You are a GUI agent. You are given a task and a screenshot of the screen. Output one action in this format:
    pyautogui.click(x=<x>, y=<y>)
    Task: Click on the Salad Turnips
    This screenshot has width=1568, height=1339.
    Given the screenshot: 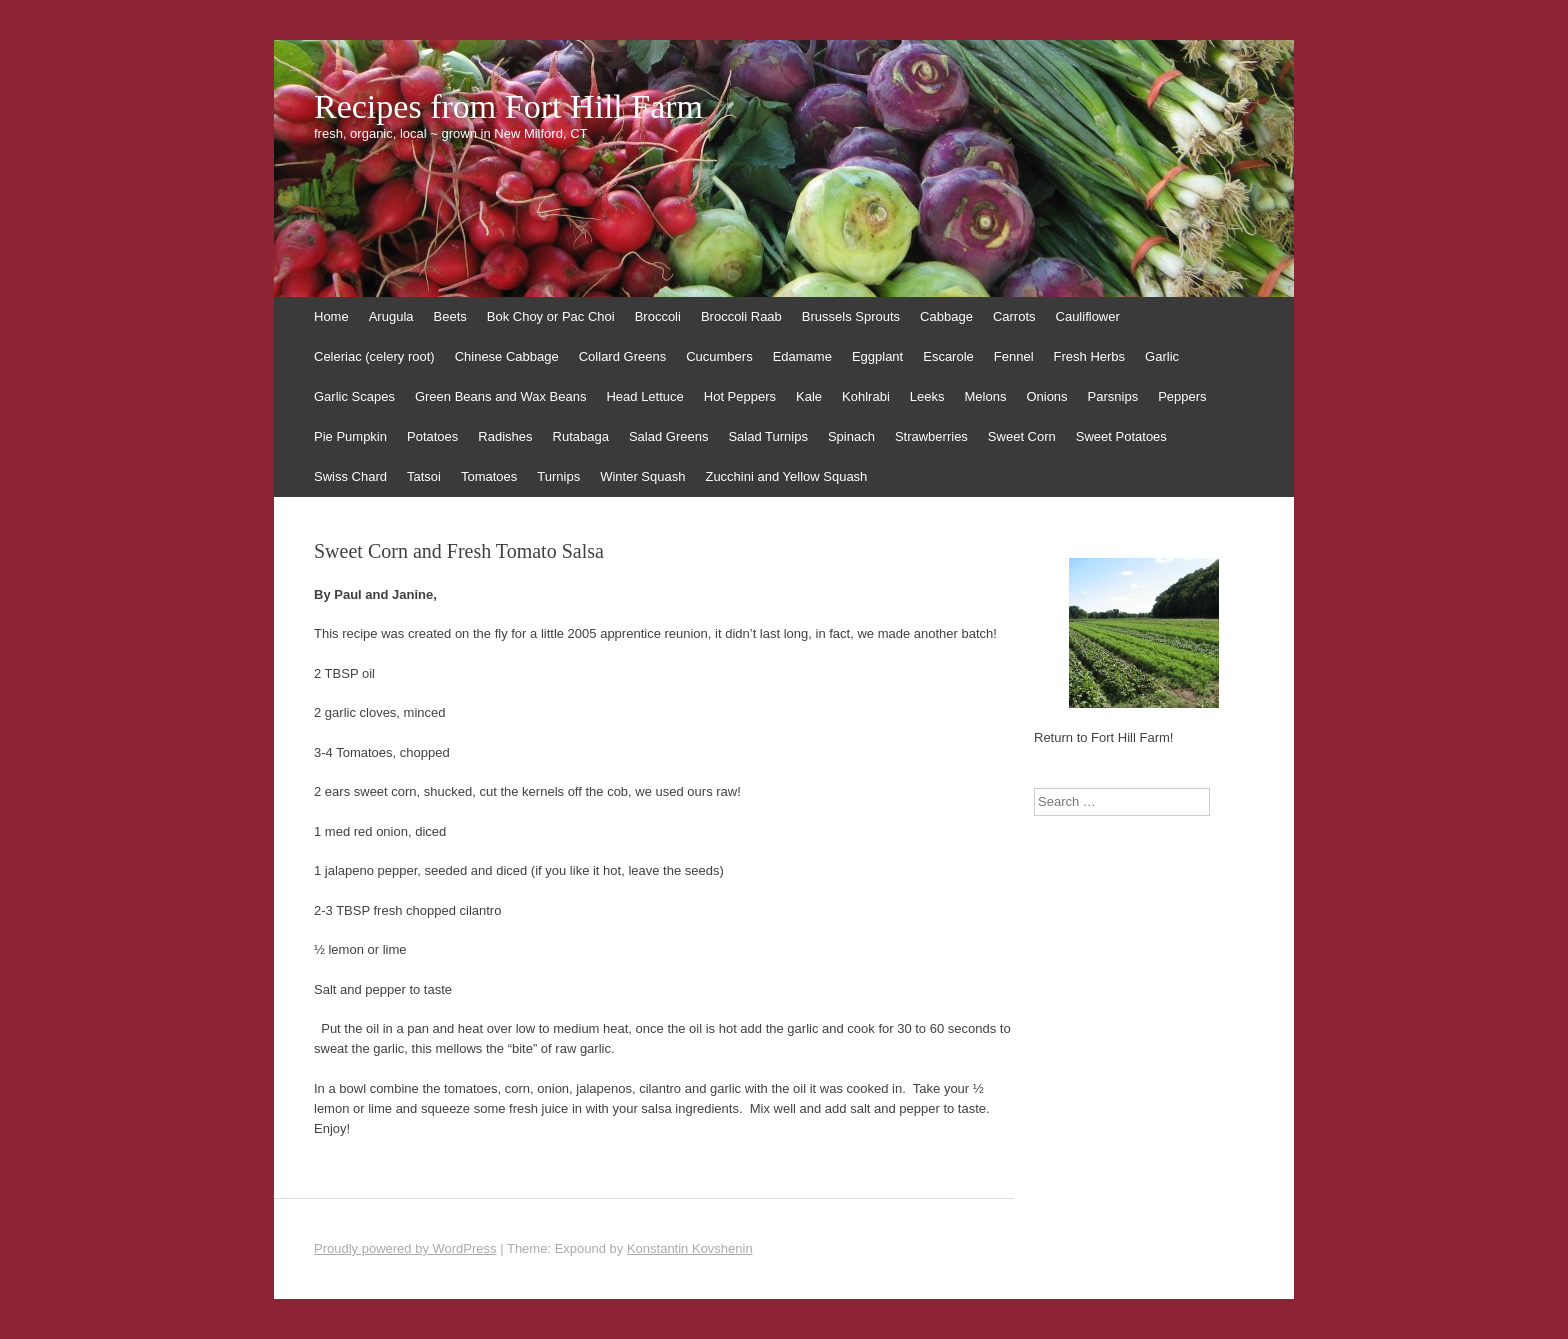 What is the action you would take?
    pyautogui.click(x=768, y=436)
    